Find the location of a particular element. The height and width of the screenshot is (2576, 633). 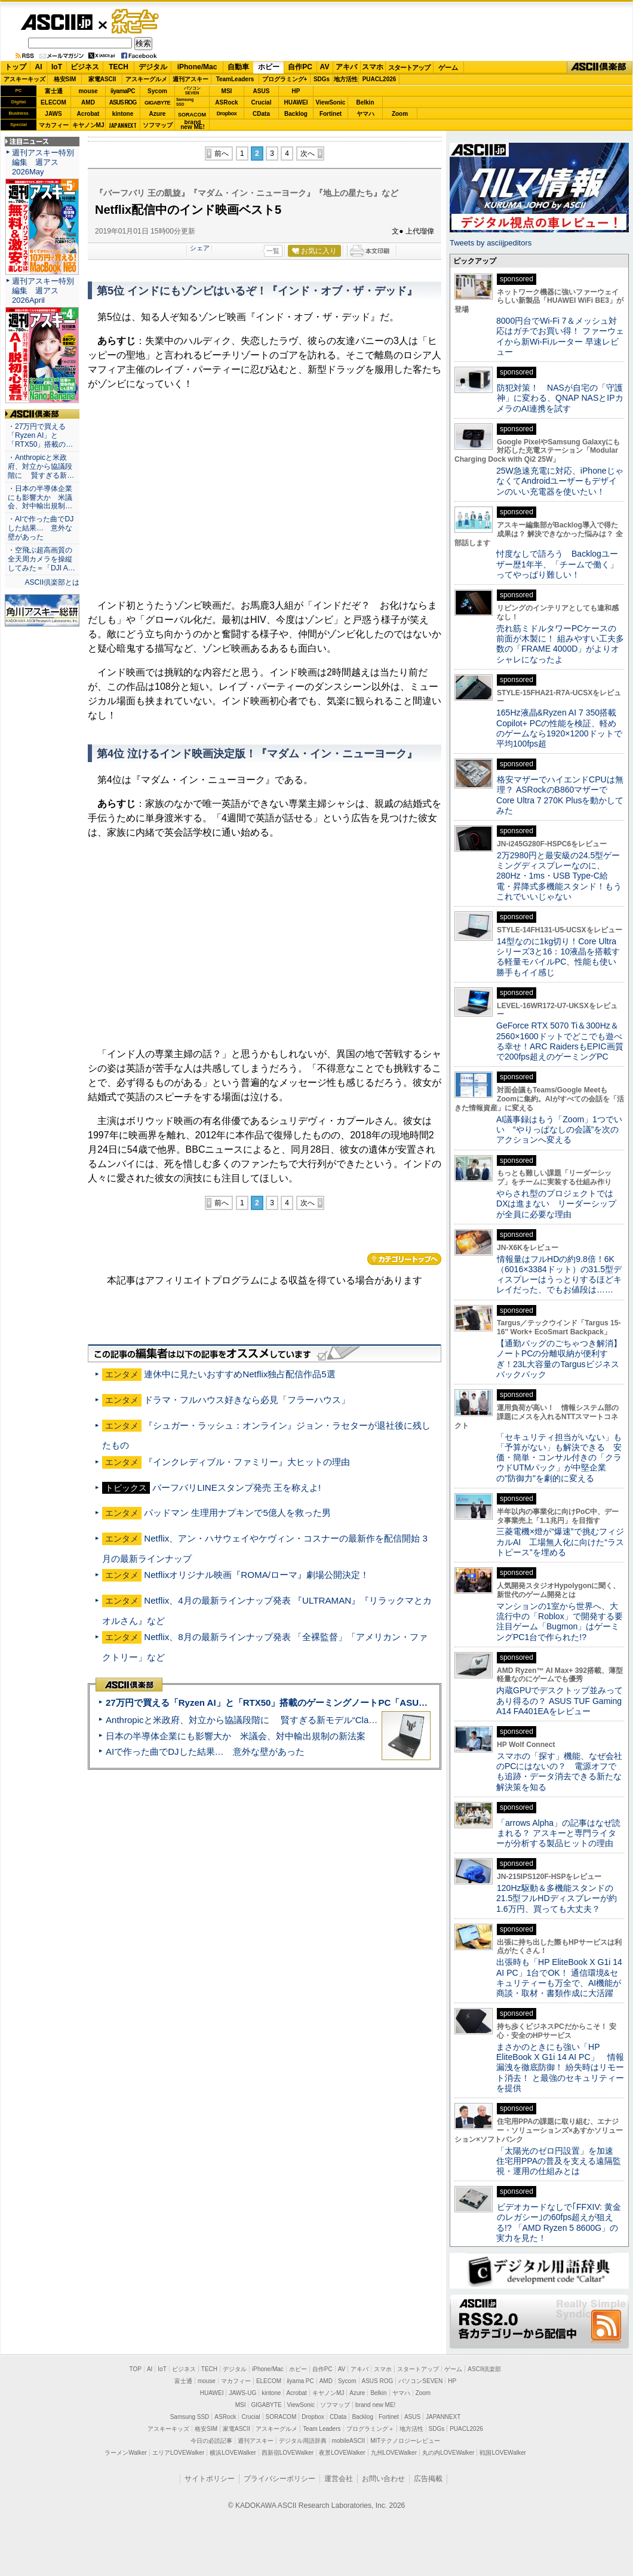

「太陽光のゼロ円設置」を加速 住宅用PPAの普及を支える遠隔監視・運用の仕組みとは is located at coordinates (559, 2161).